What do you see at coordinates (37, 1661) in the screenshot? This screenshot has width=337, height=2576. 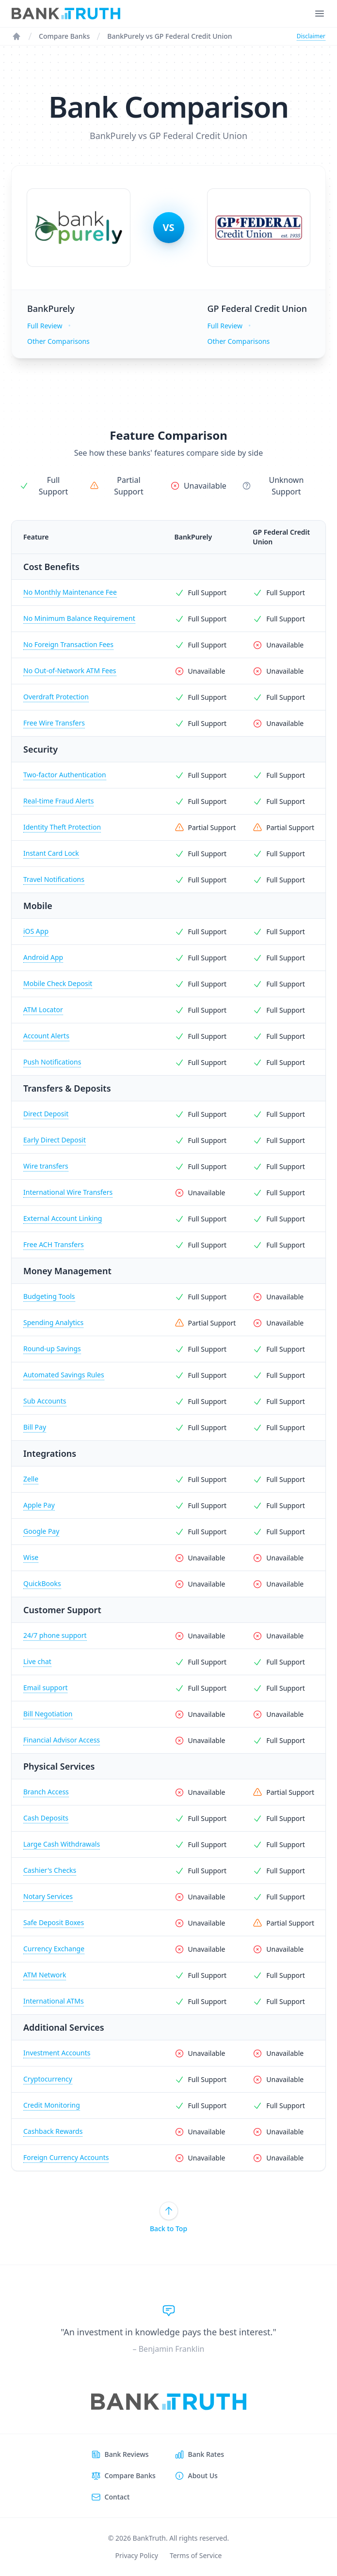 I see `Live chat` at bounding box center [37, 1661].